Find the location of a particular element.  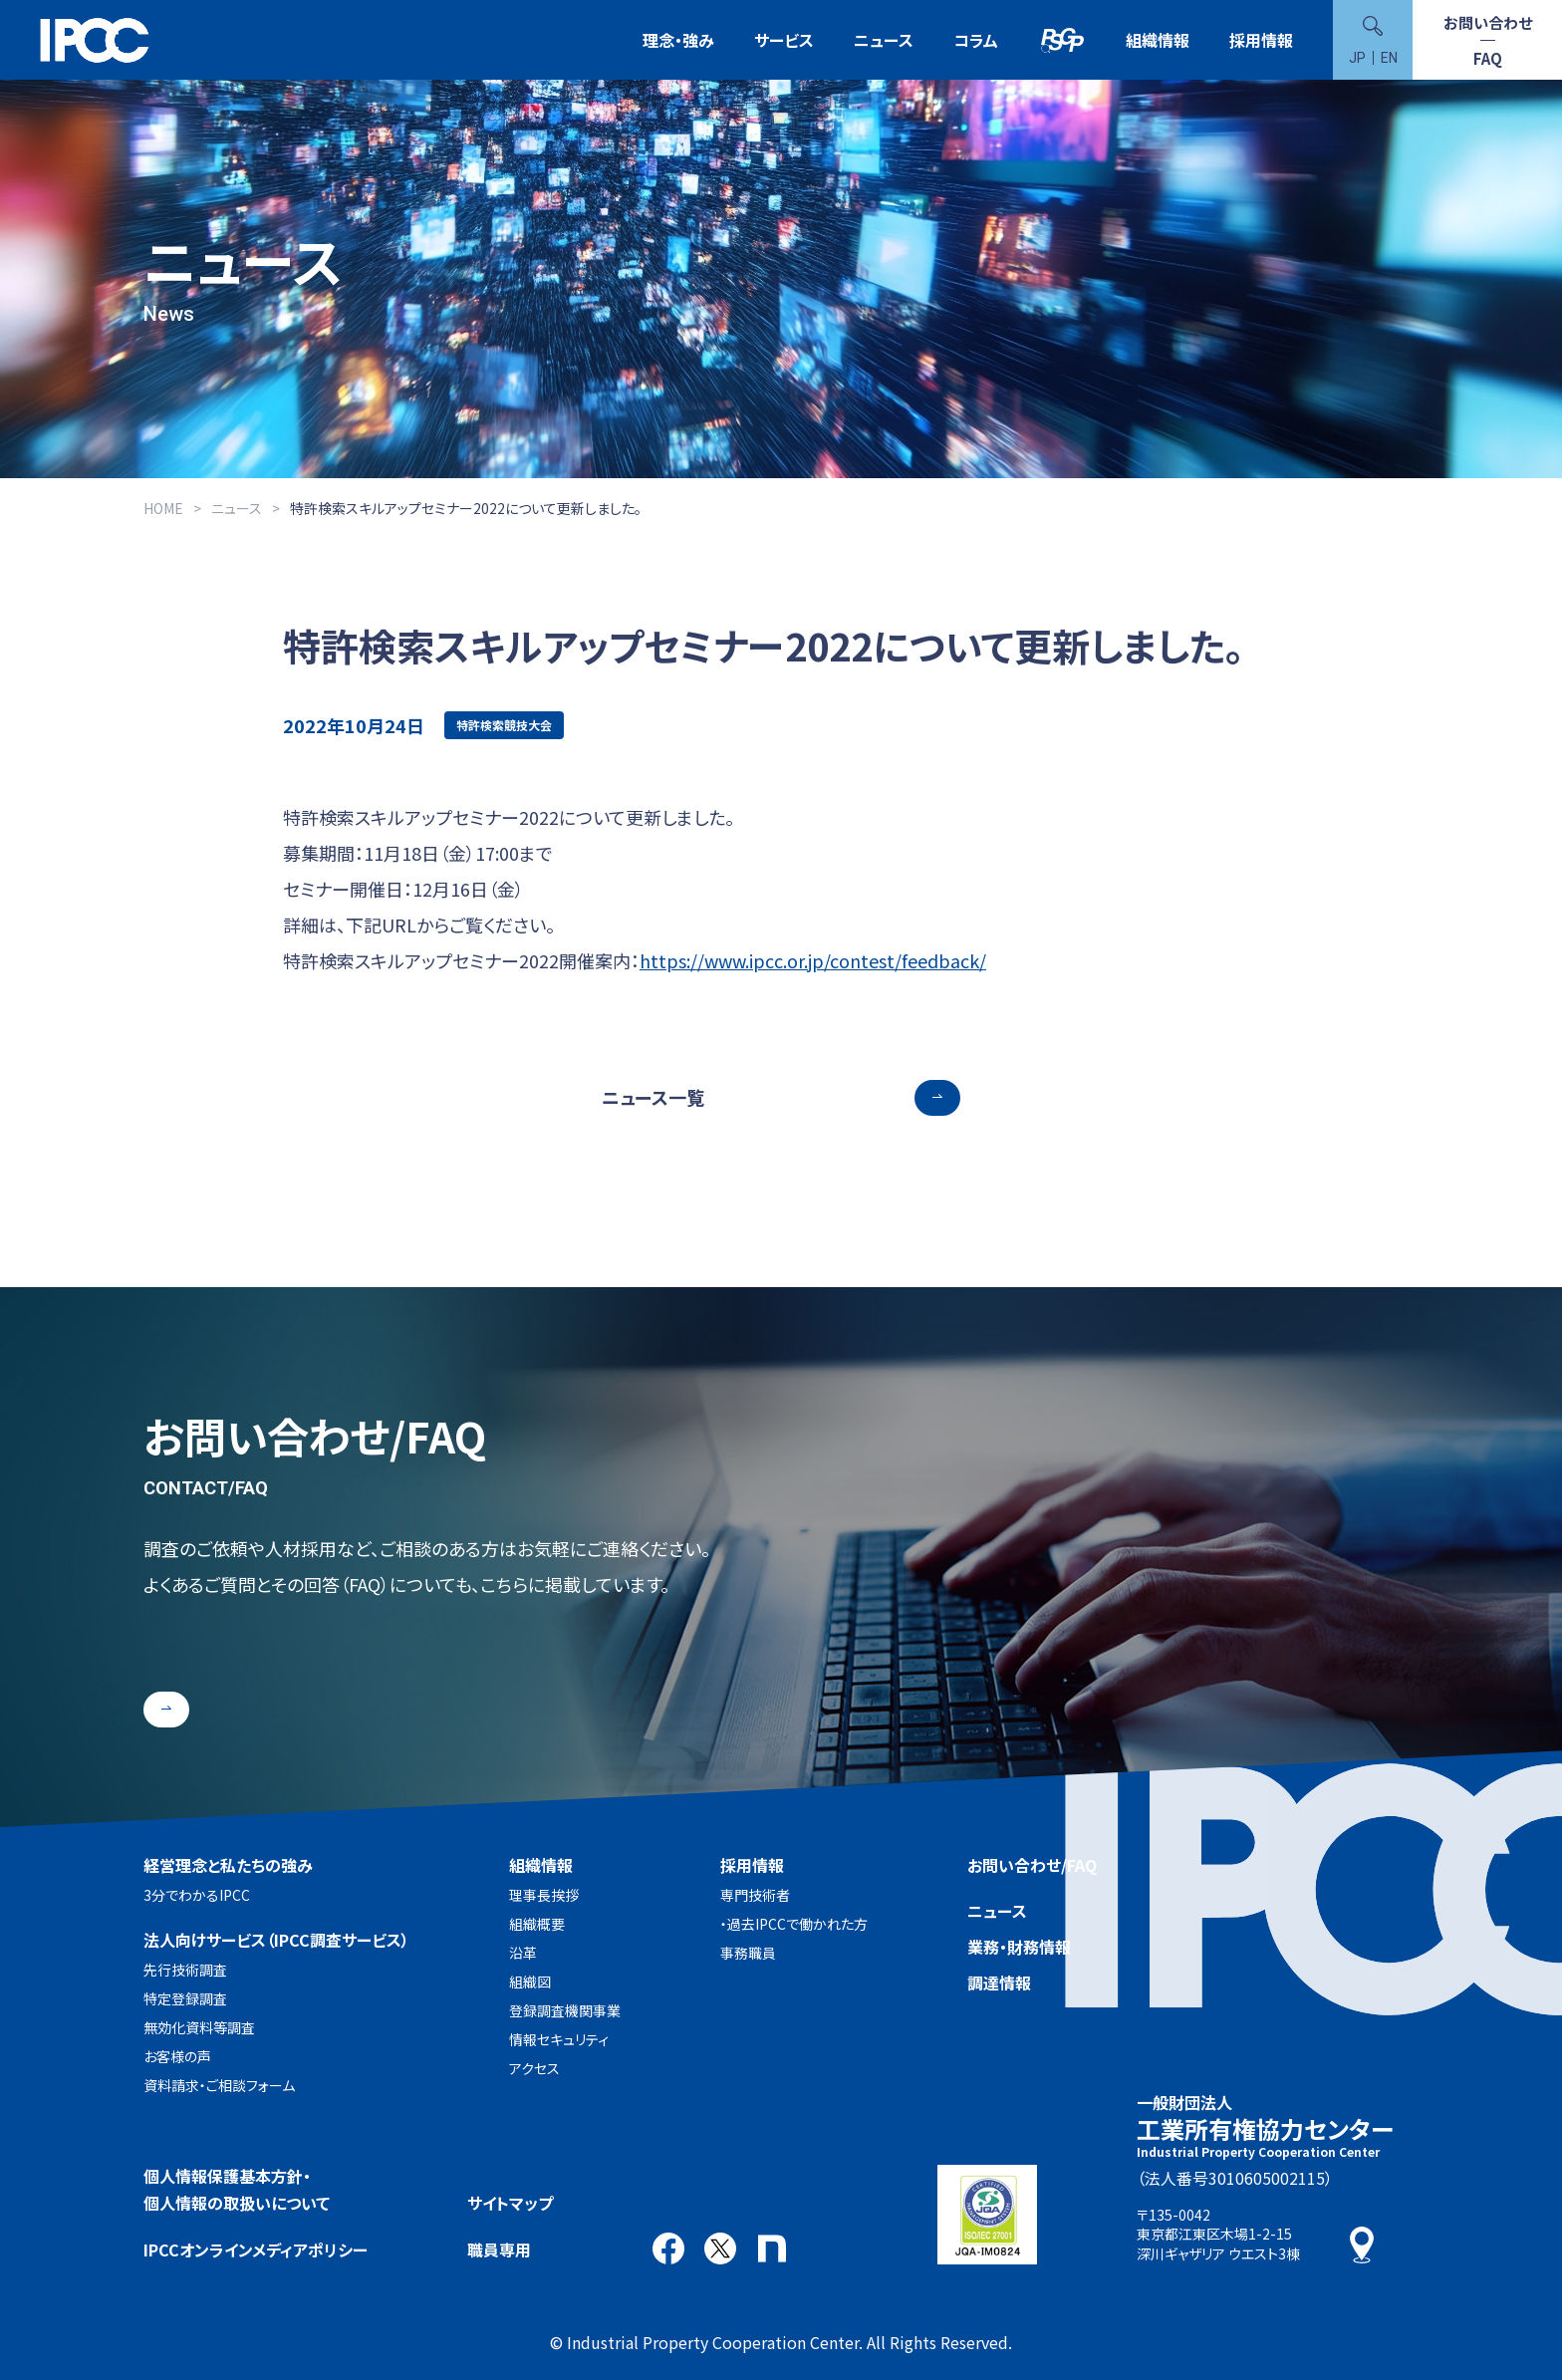

EN is located at coordinates (1389, 58).